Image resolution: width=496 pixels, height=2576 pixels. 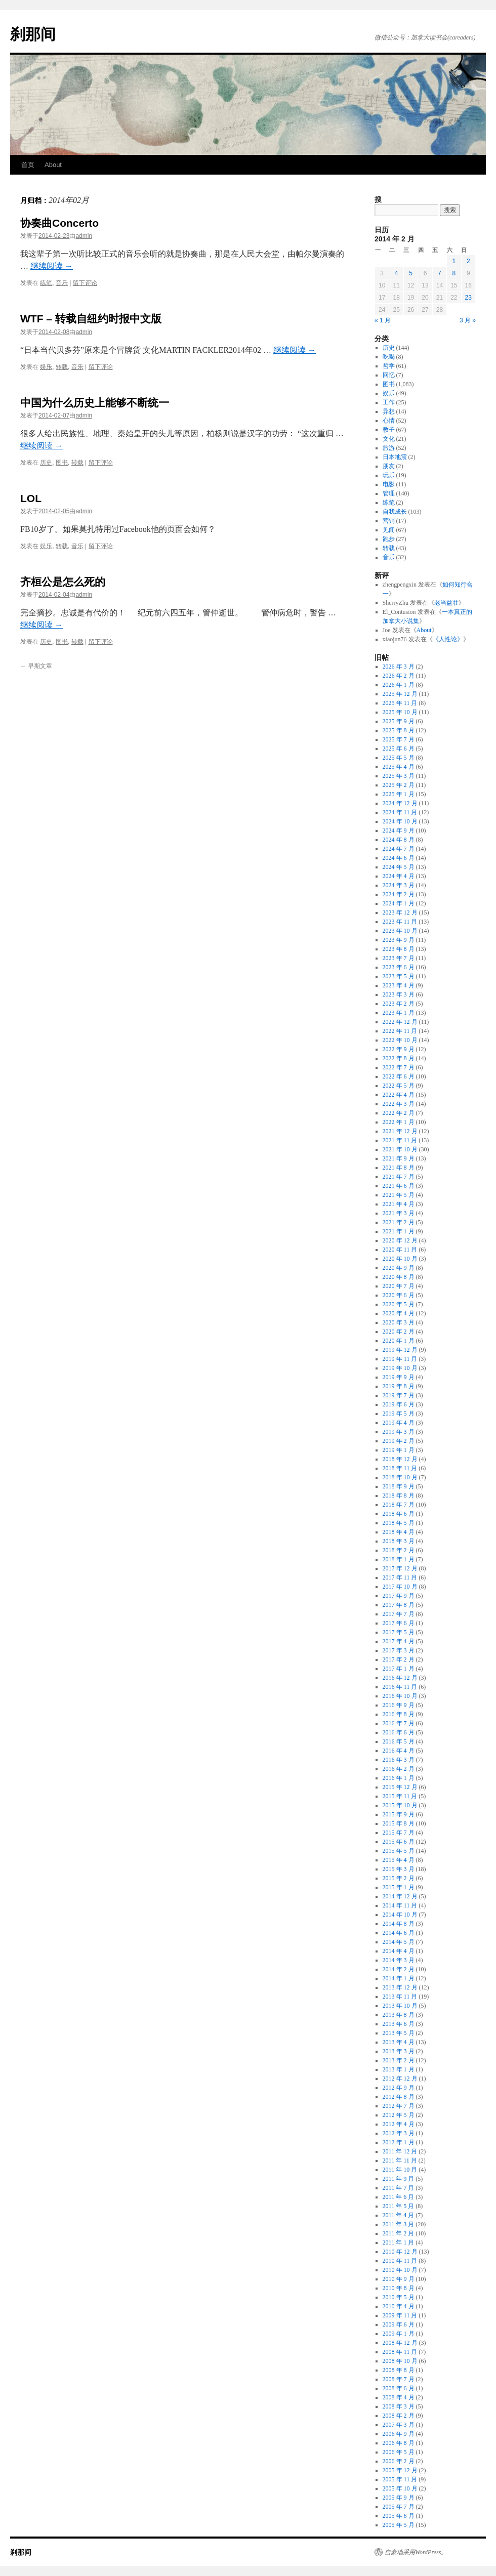 What do you see at coordinates (399, 1413) in the screenshot?
I see `2019 年 5 月` at bounding box center [399, 1413].